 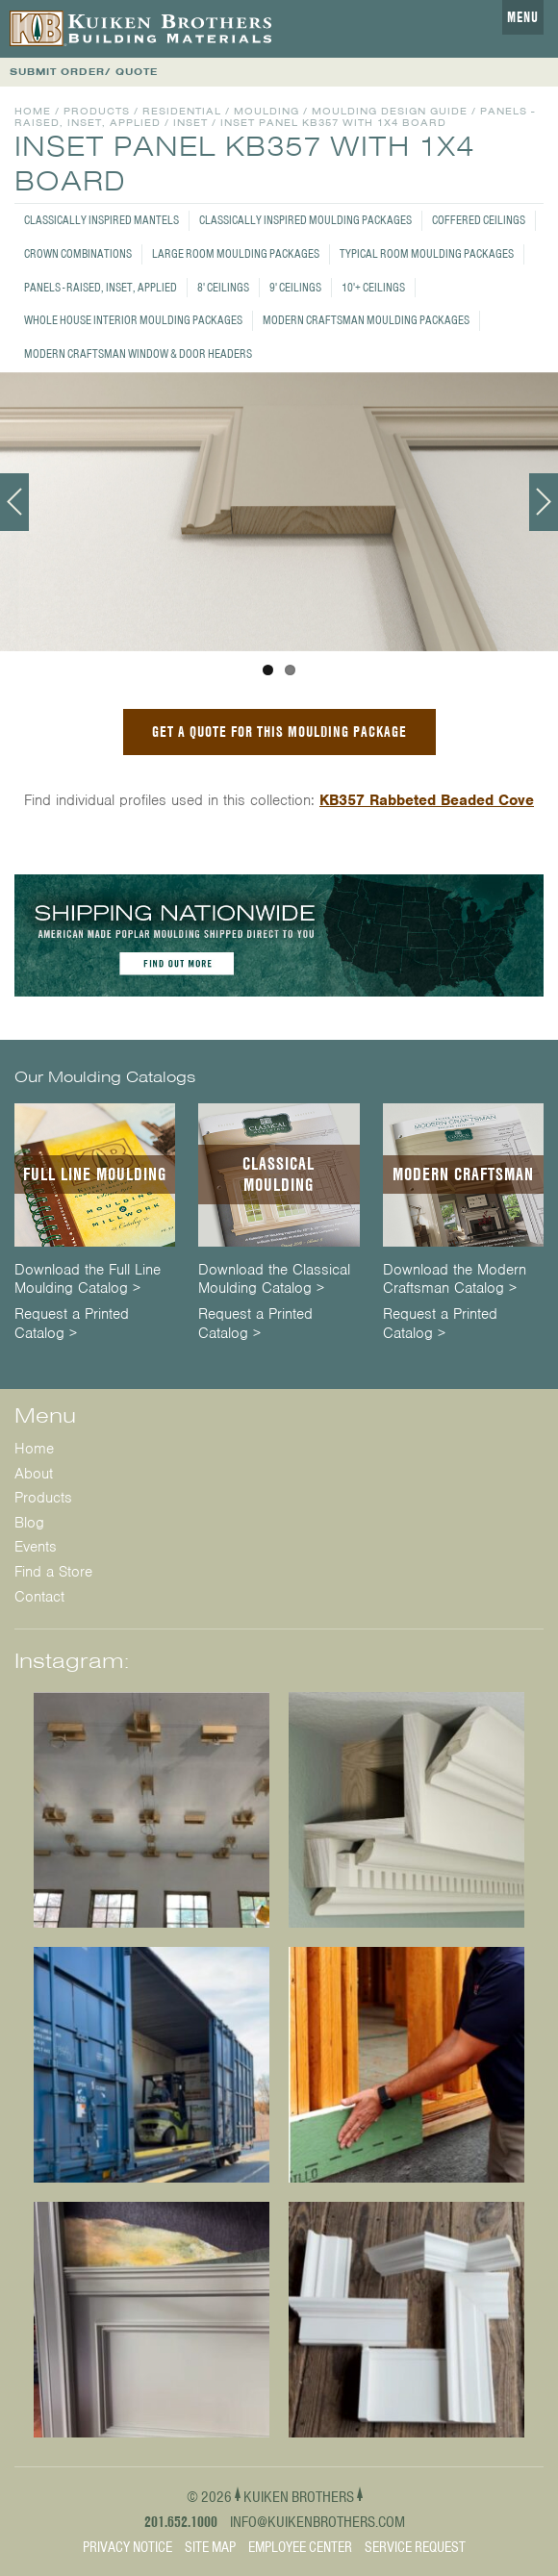 I want to click on Classically Inspired Moulding Packages, so click(x=305, y=220).